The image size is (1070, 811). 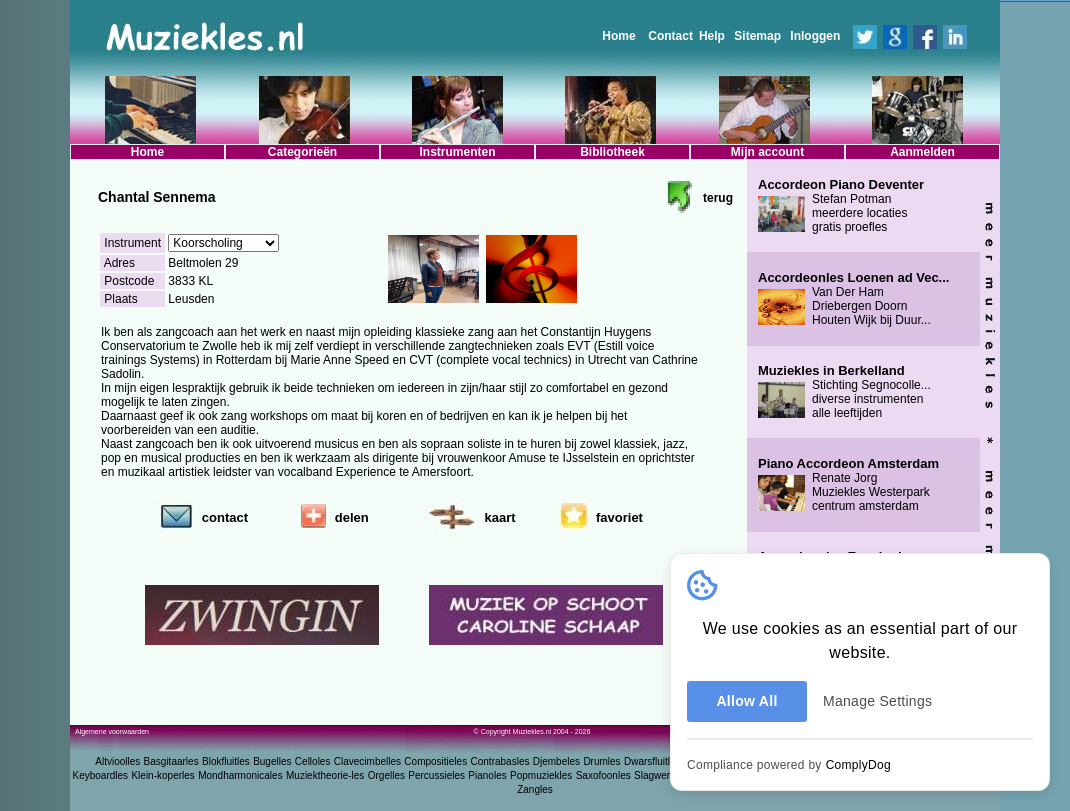 I want to click on Slagwerkles, so click(x=661, y=775).